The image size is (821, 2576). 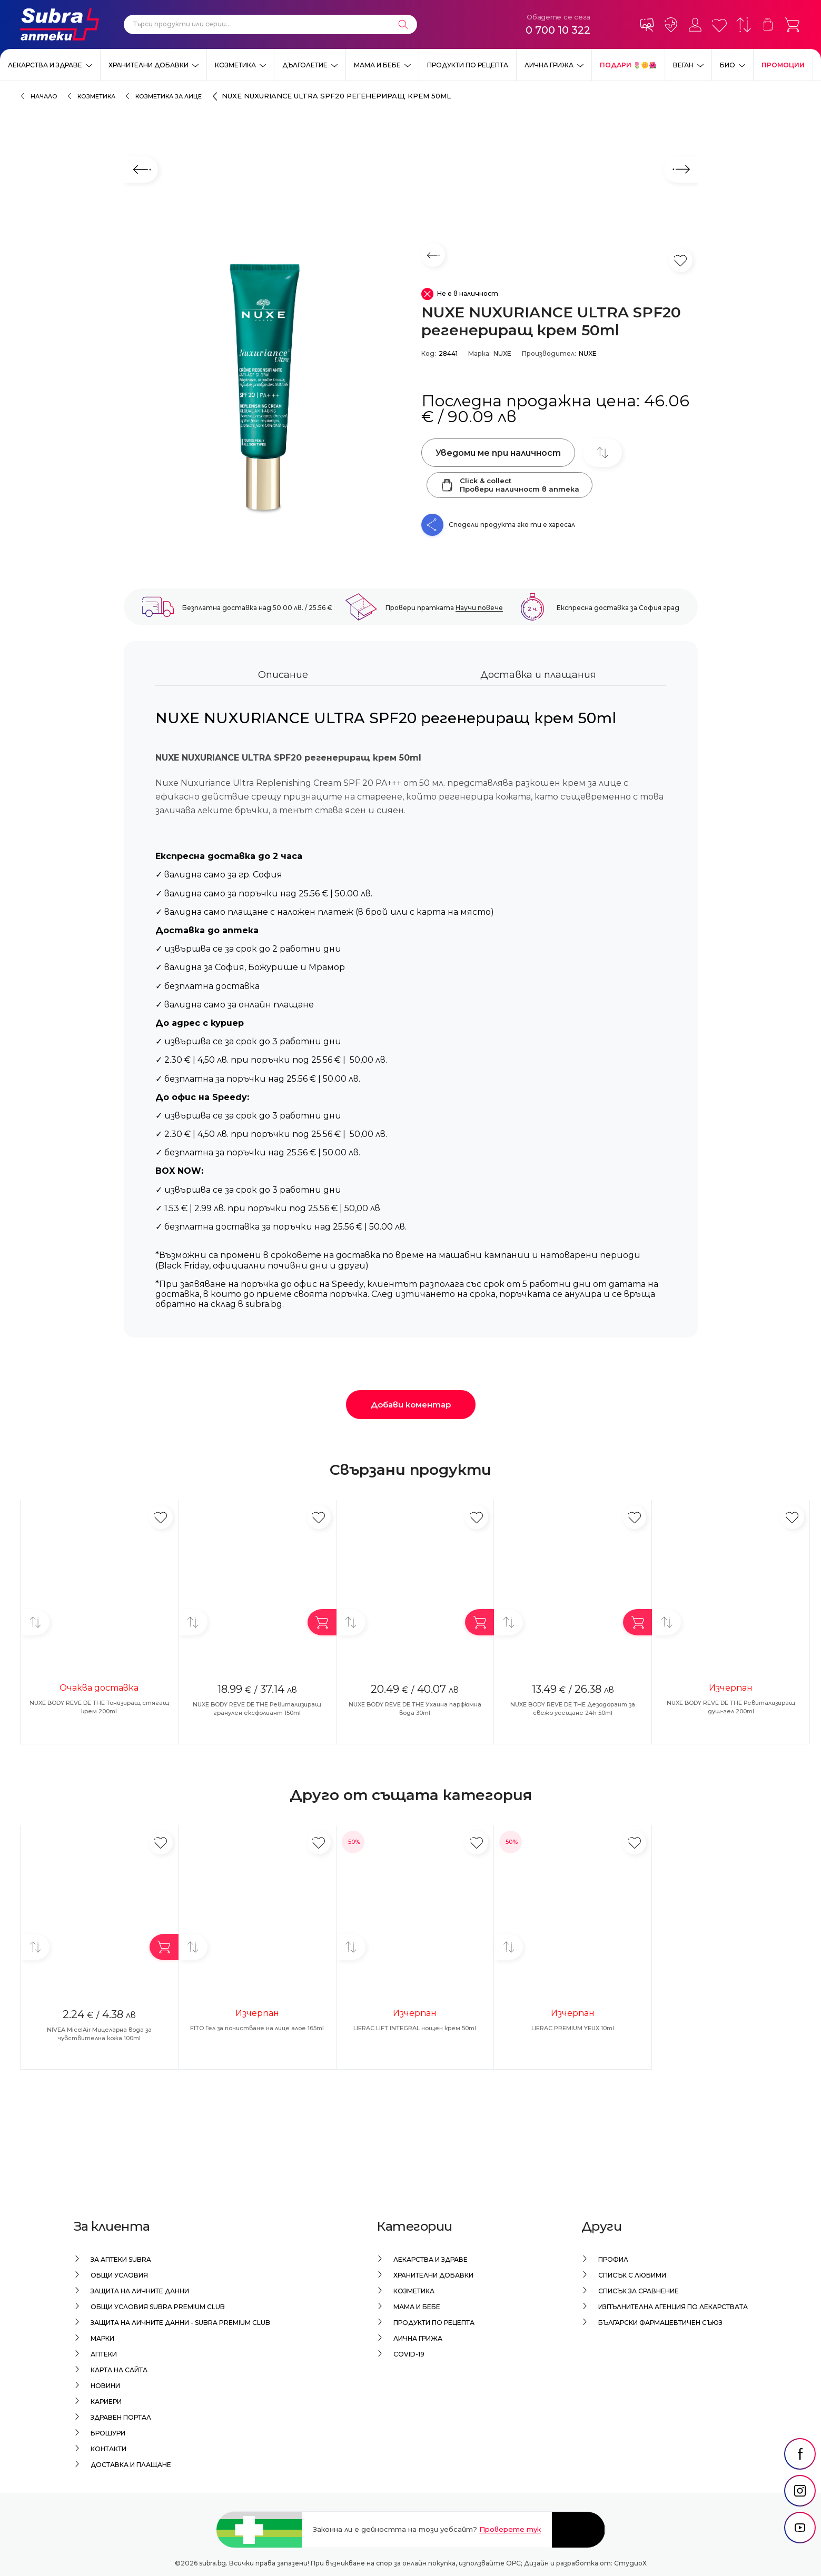 What do you see at coordinates (108, 2433) in the screenshot?
I see `Брошури` at bounding box center [108, 2433].